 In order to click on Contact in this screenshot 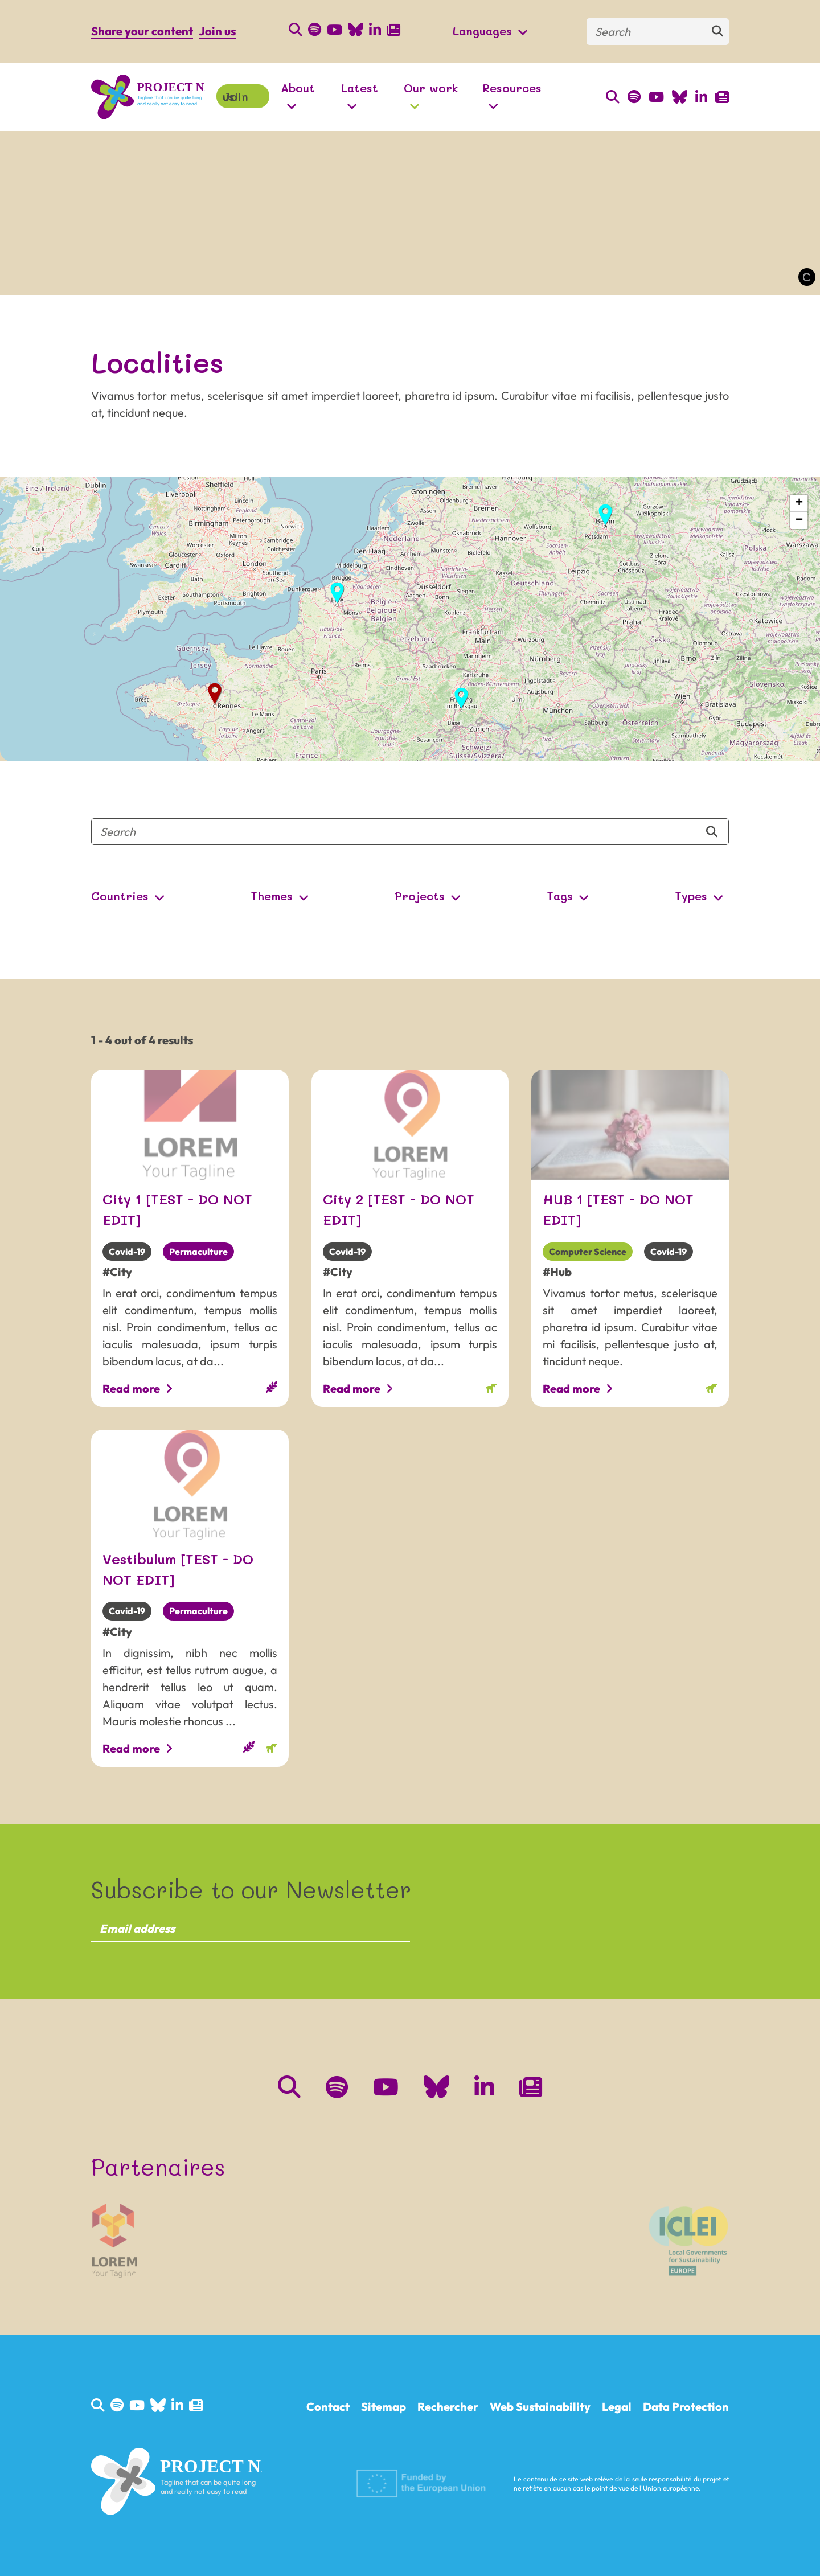, I will do `click(328, 2406)`.